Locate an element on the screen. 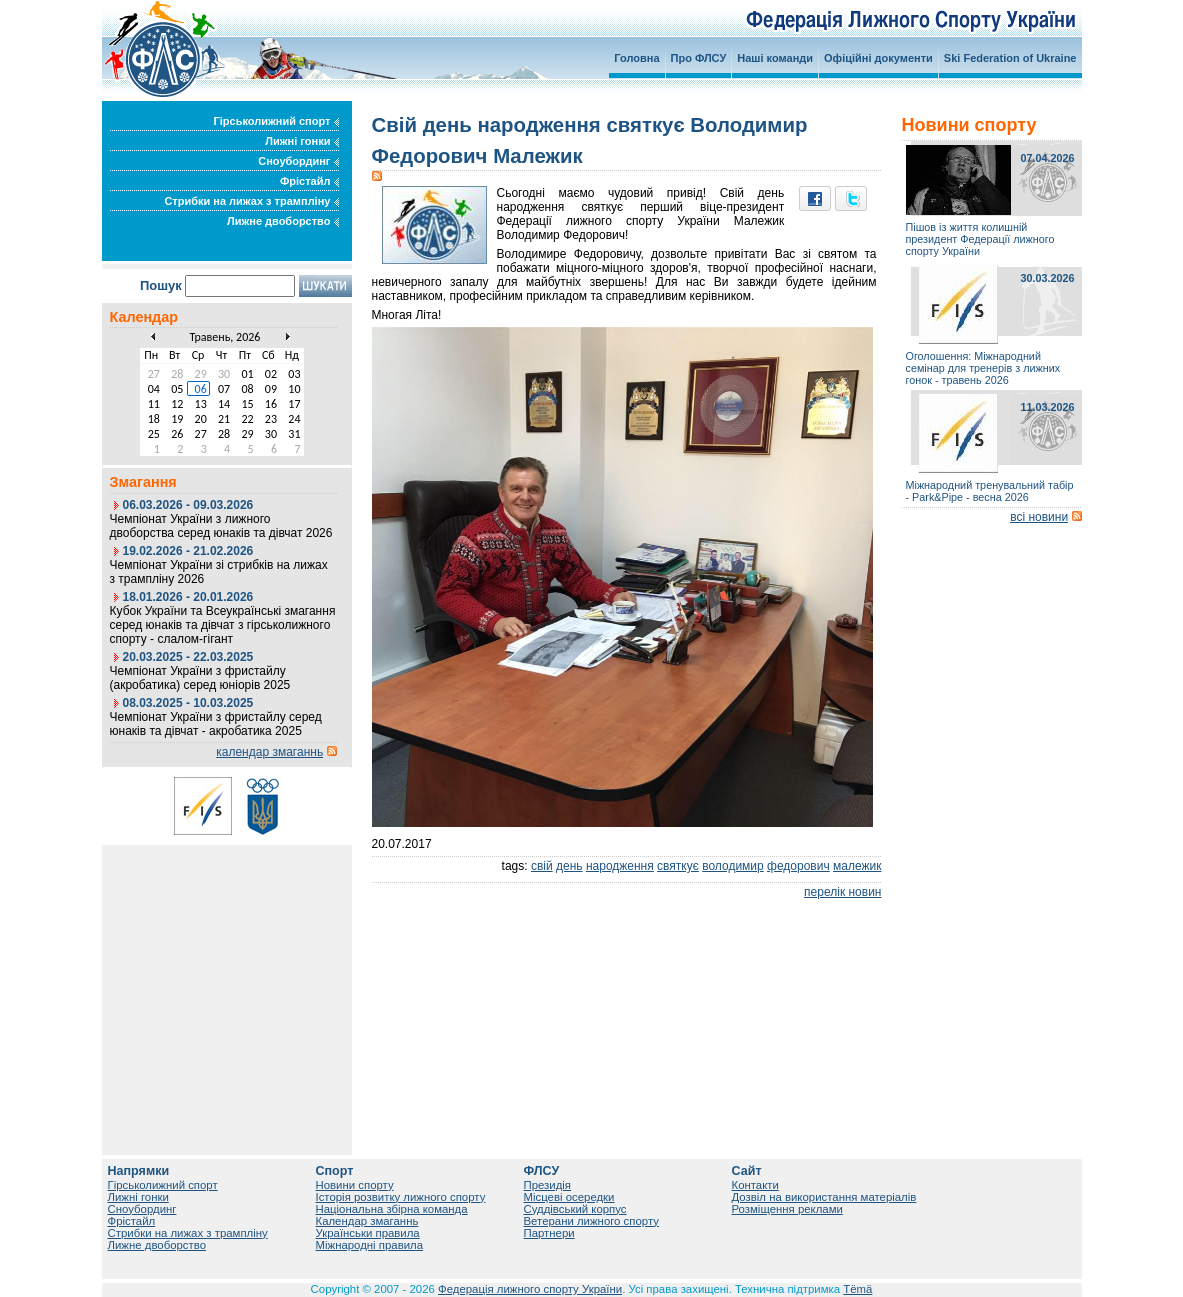 The width and height of the screenshot is (1183, 1297). свій is located at coordinates (542, 866).